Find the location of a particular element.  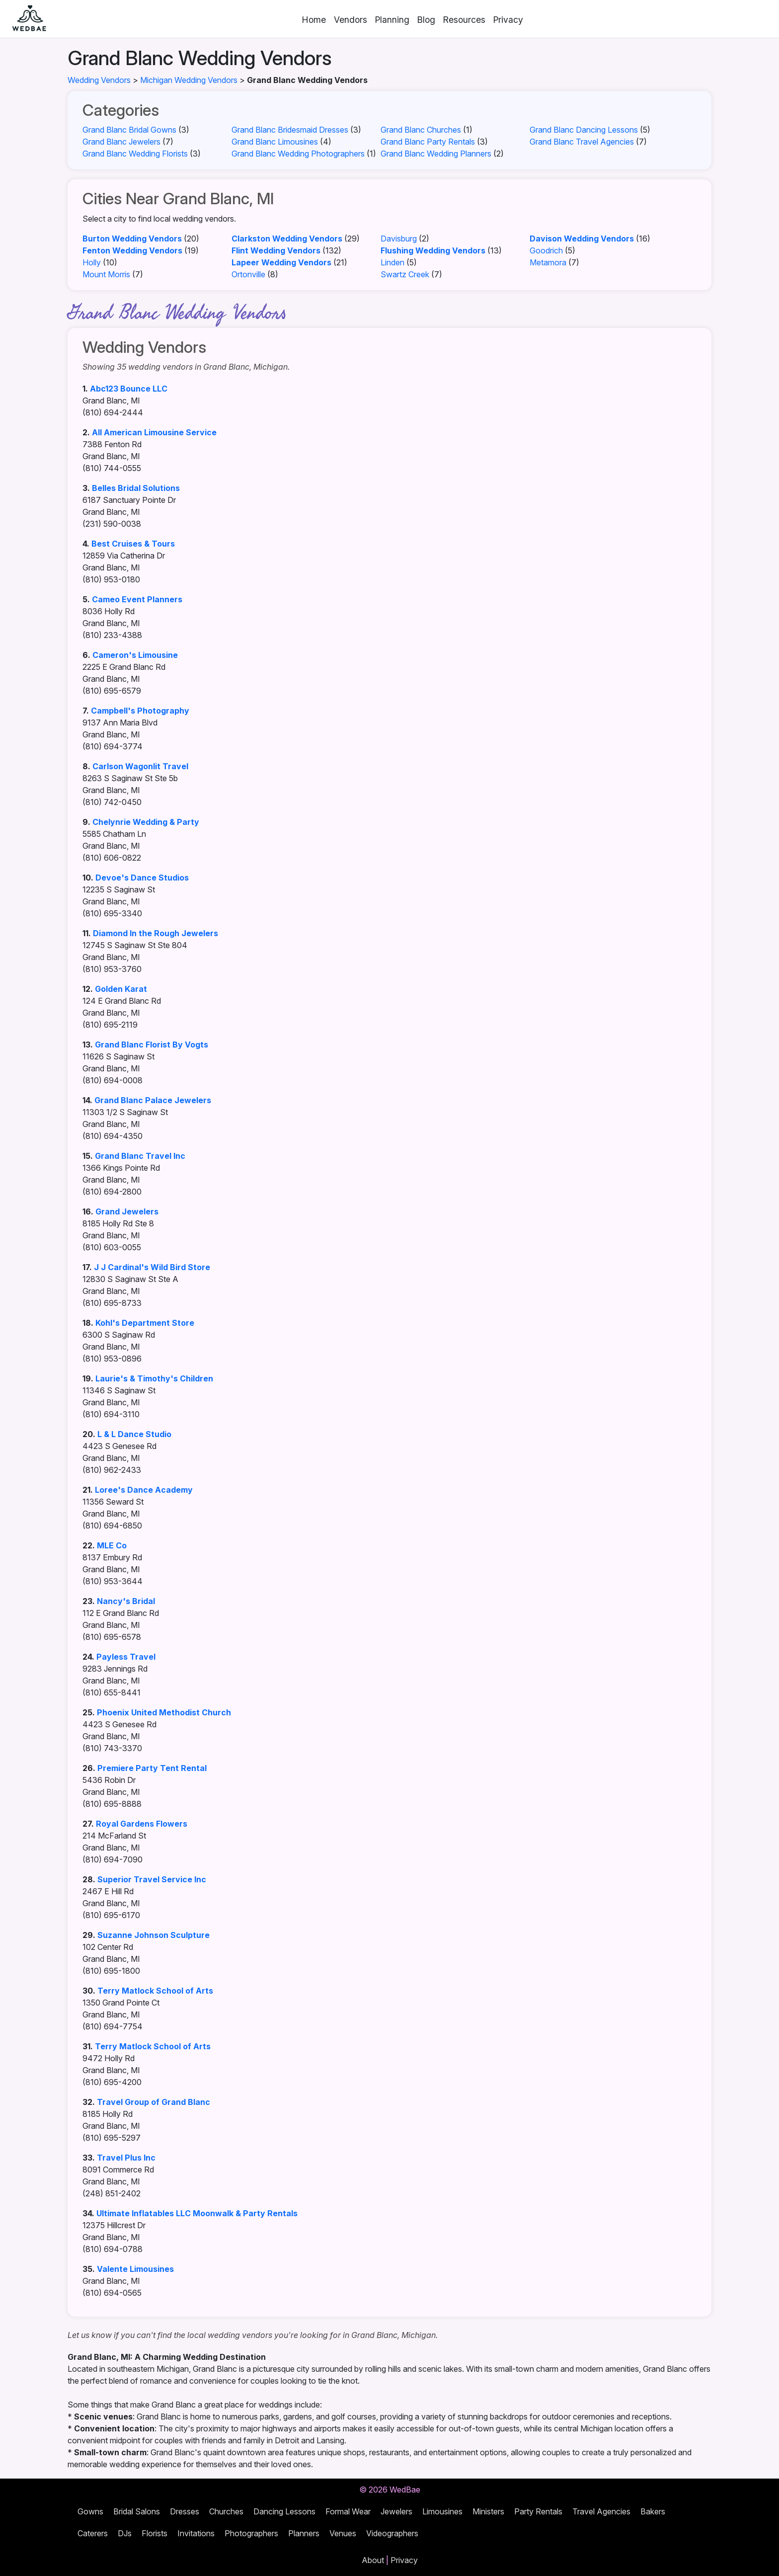

Wedding Vendors is located at coordinates (99, 80).